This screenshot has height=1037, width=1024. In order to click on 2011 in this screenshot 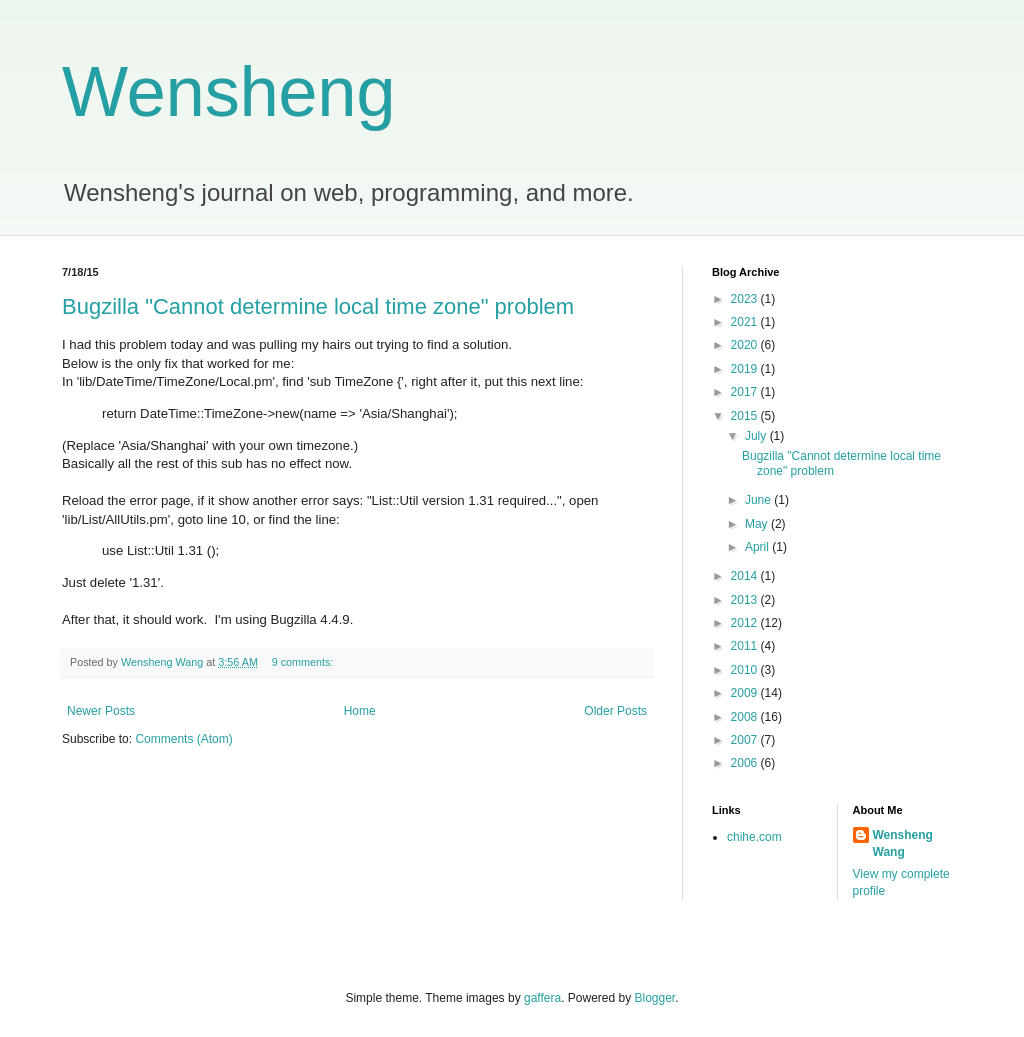, I will do `click(746, 646)`.